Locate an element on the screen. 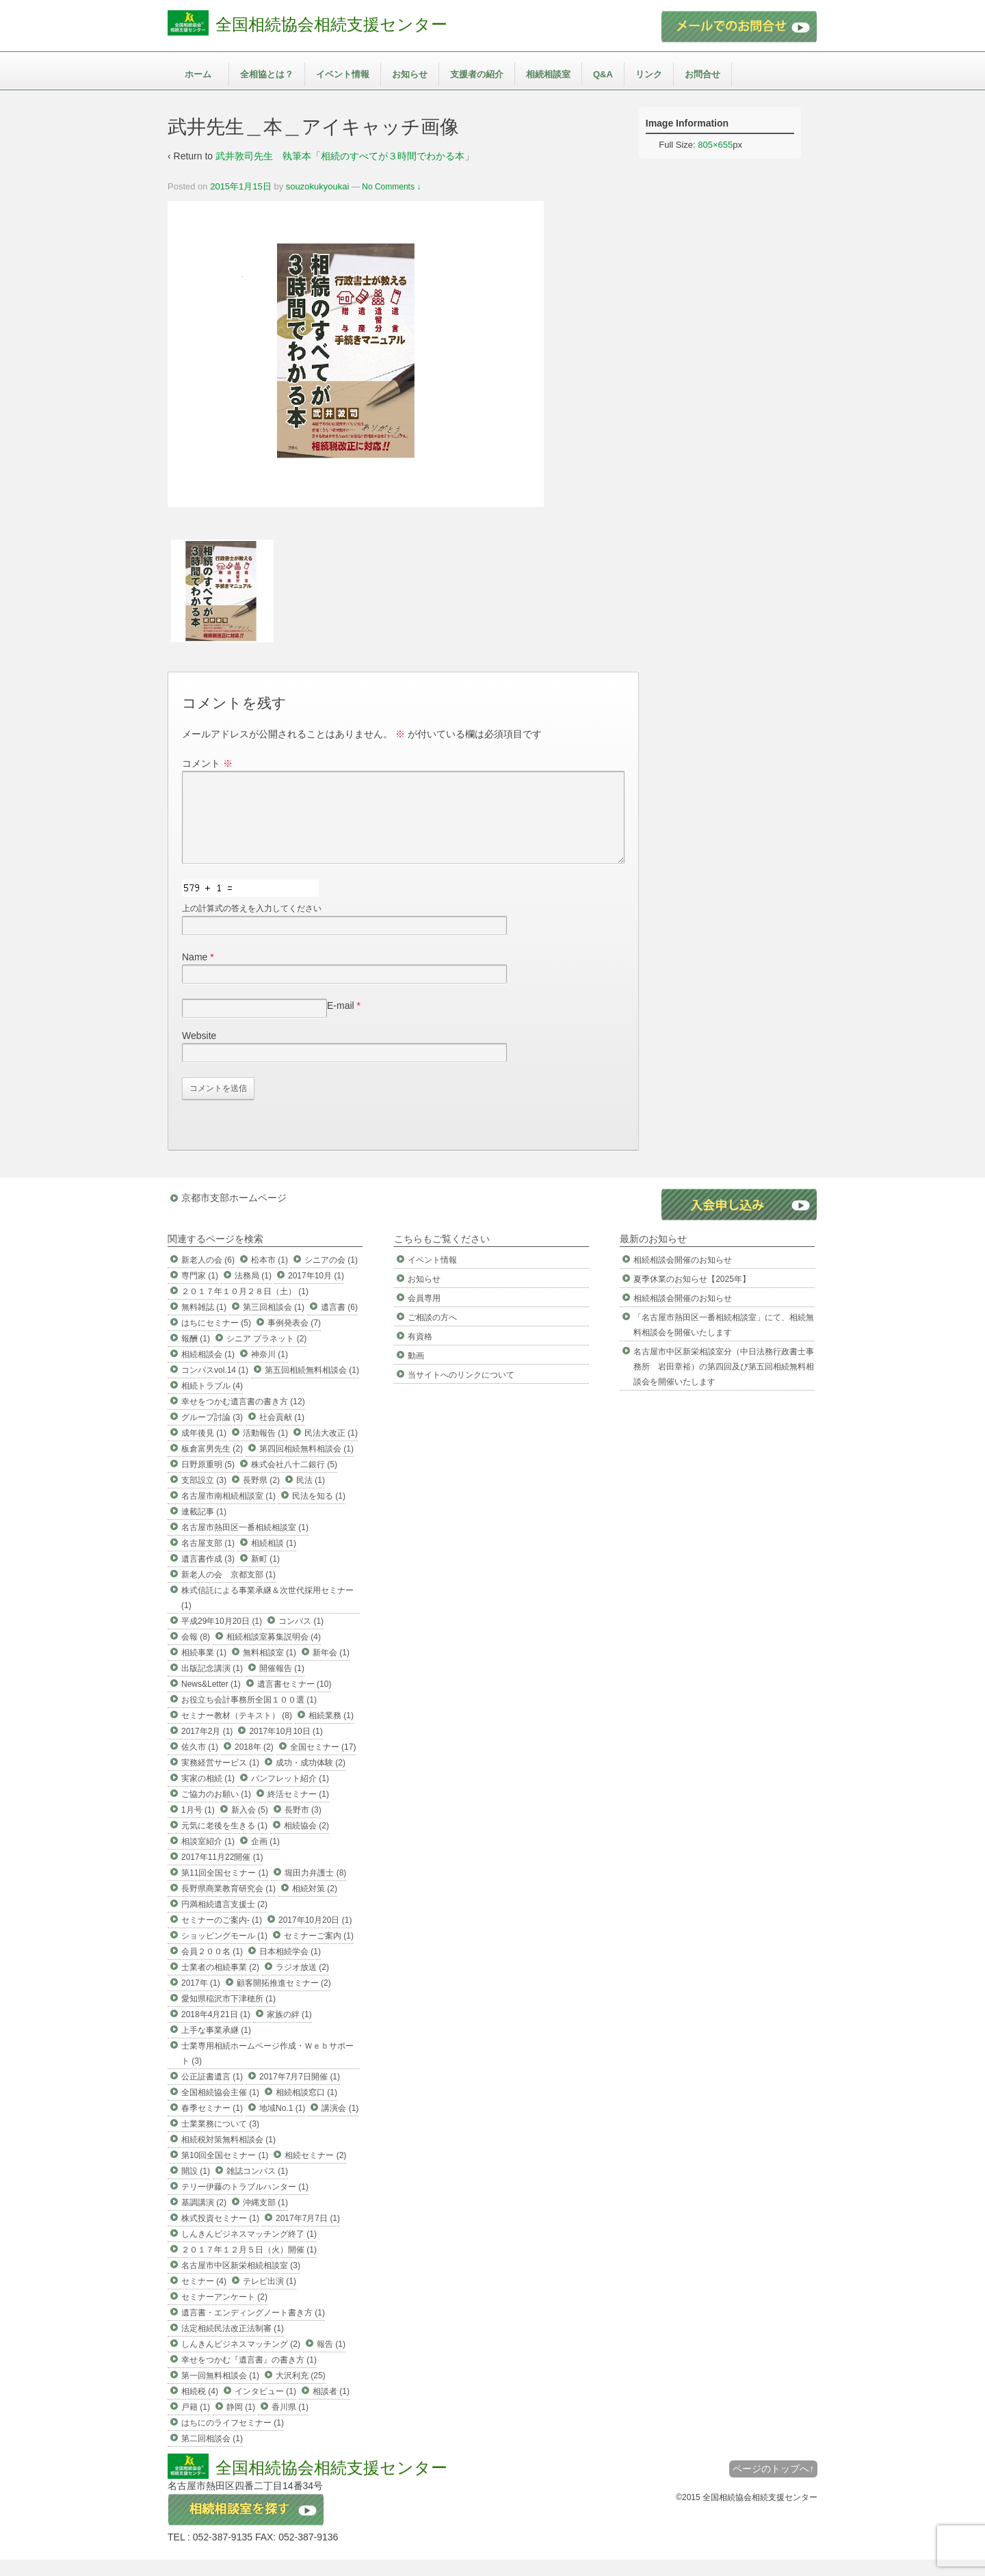 This screenshot has width=985, height=2576. 社会貢献 (1) is located at coordinates (281, 1433).